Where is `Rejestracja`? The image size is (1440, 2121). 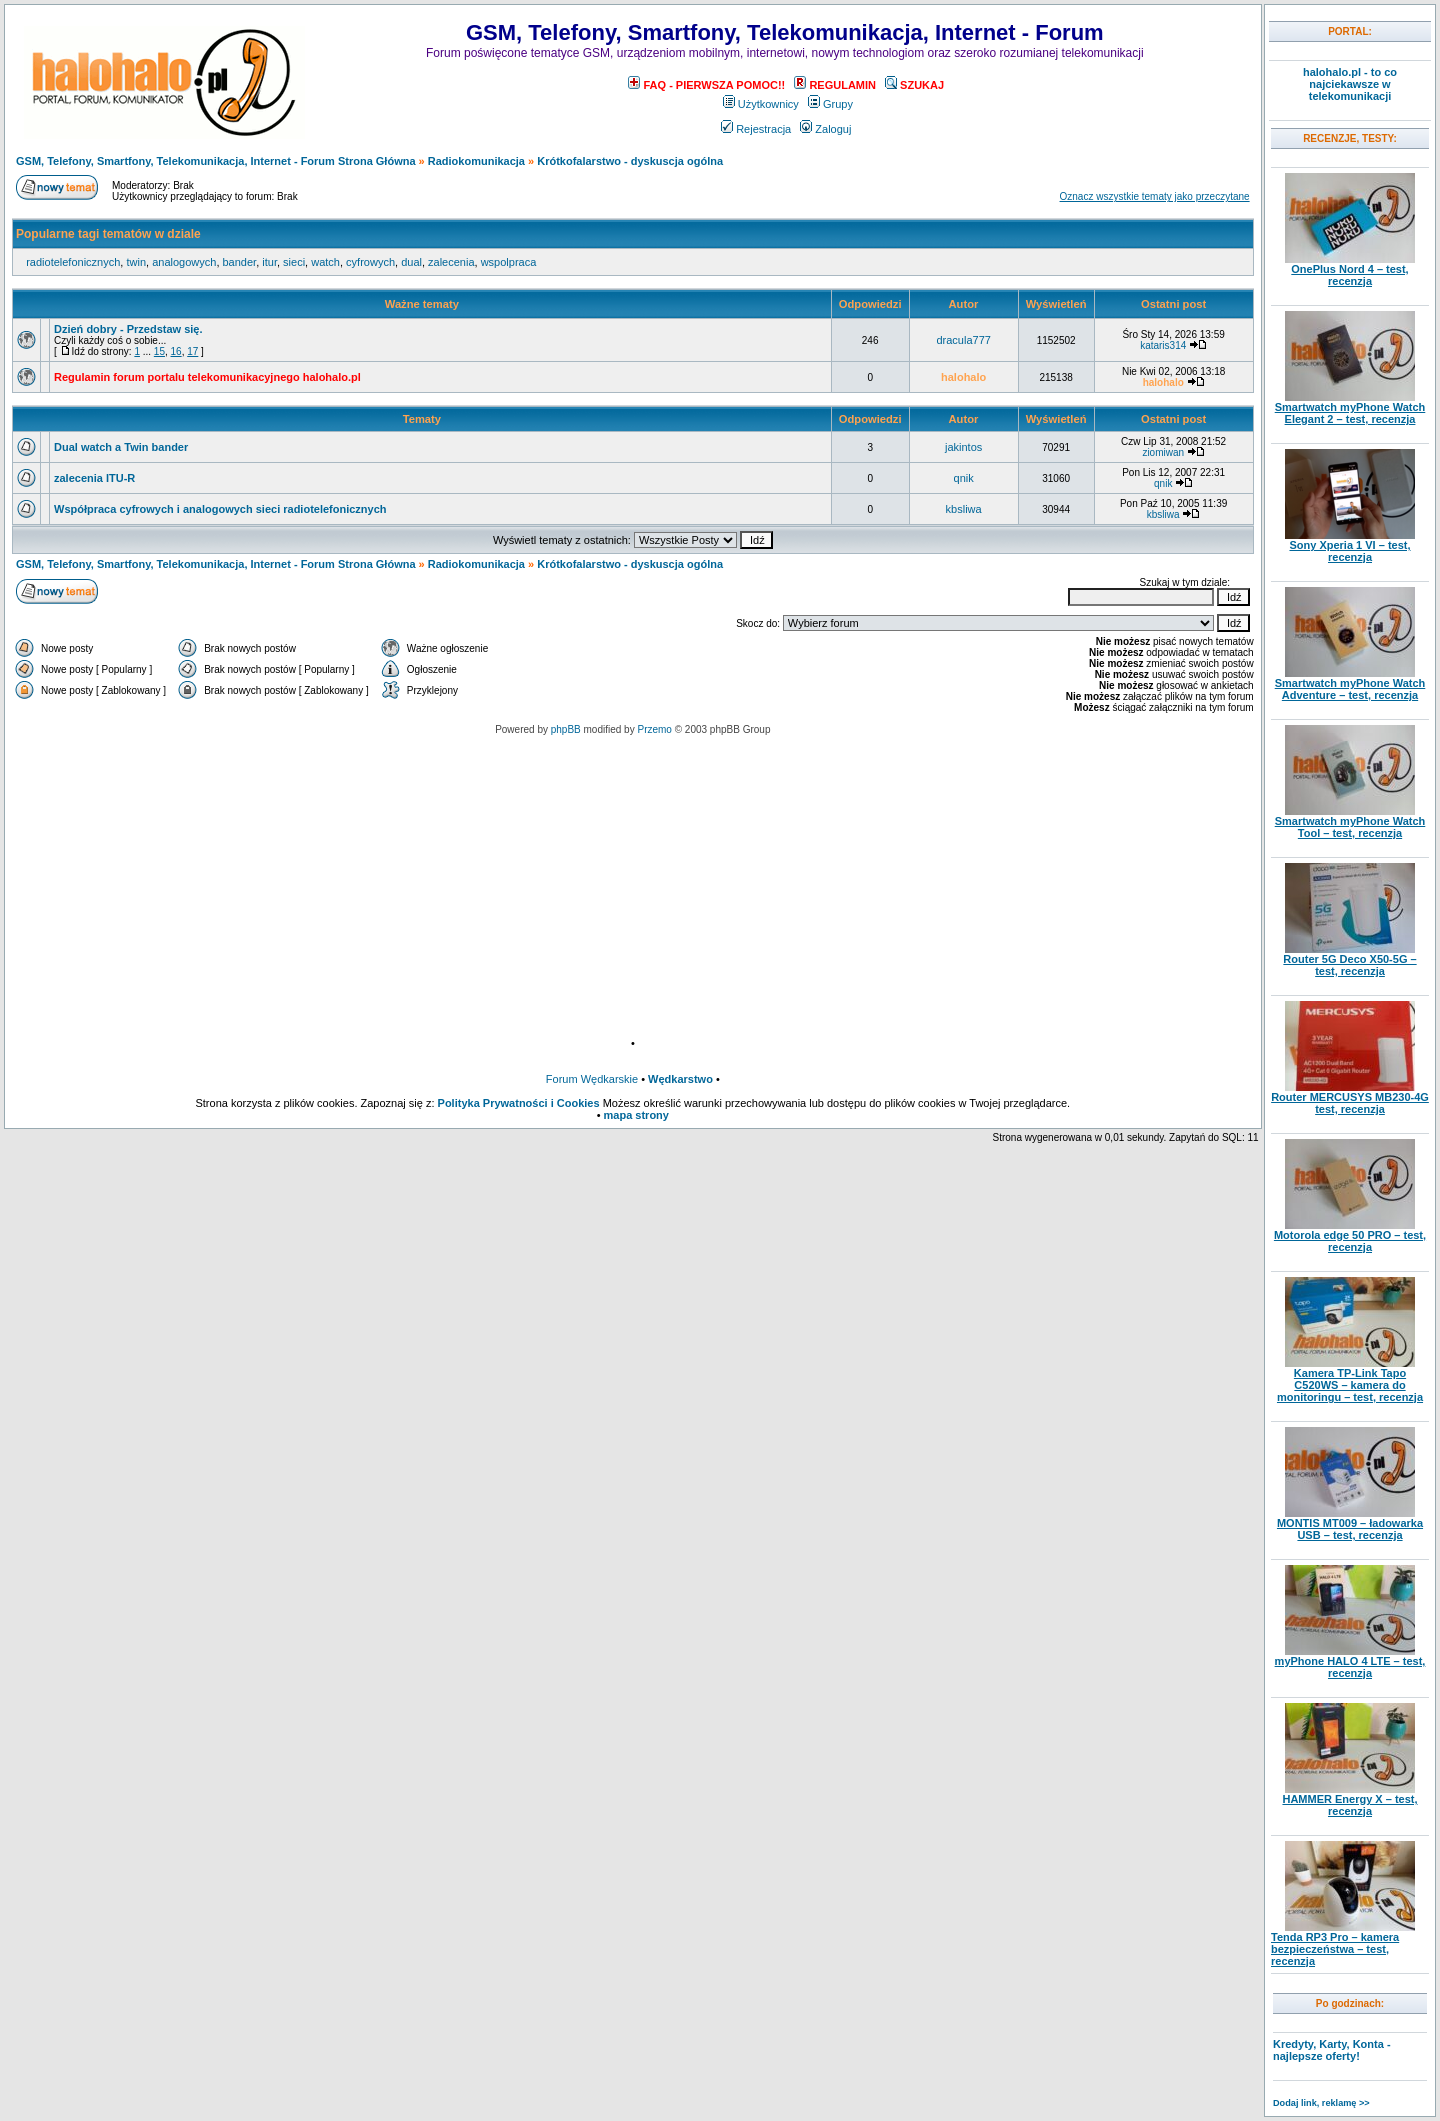
Rejestracja is located at coordinates (756, 129).